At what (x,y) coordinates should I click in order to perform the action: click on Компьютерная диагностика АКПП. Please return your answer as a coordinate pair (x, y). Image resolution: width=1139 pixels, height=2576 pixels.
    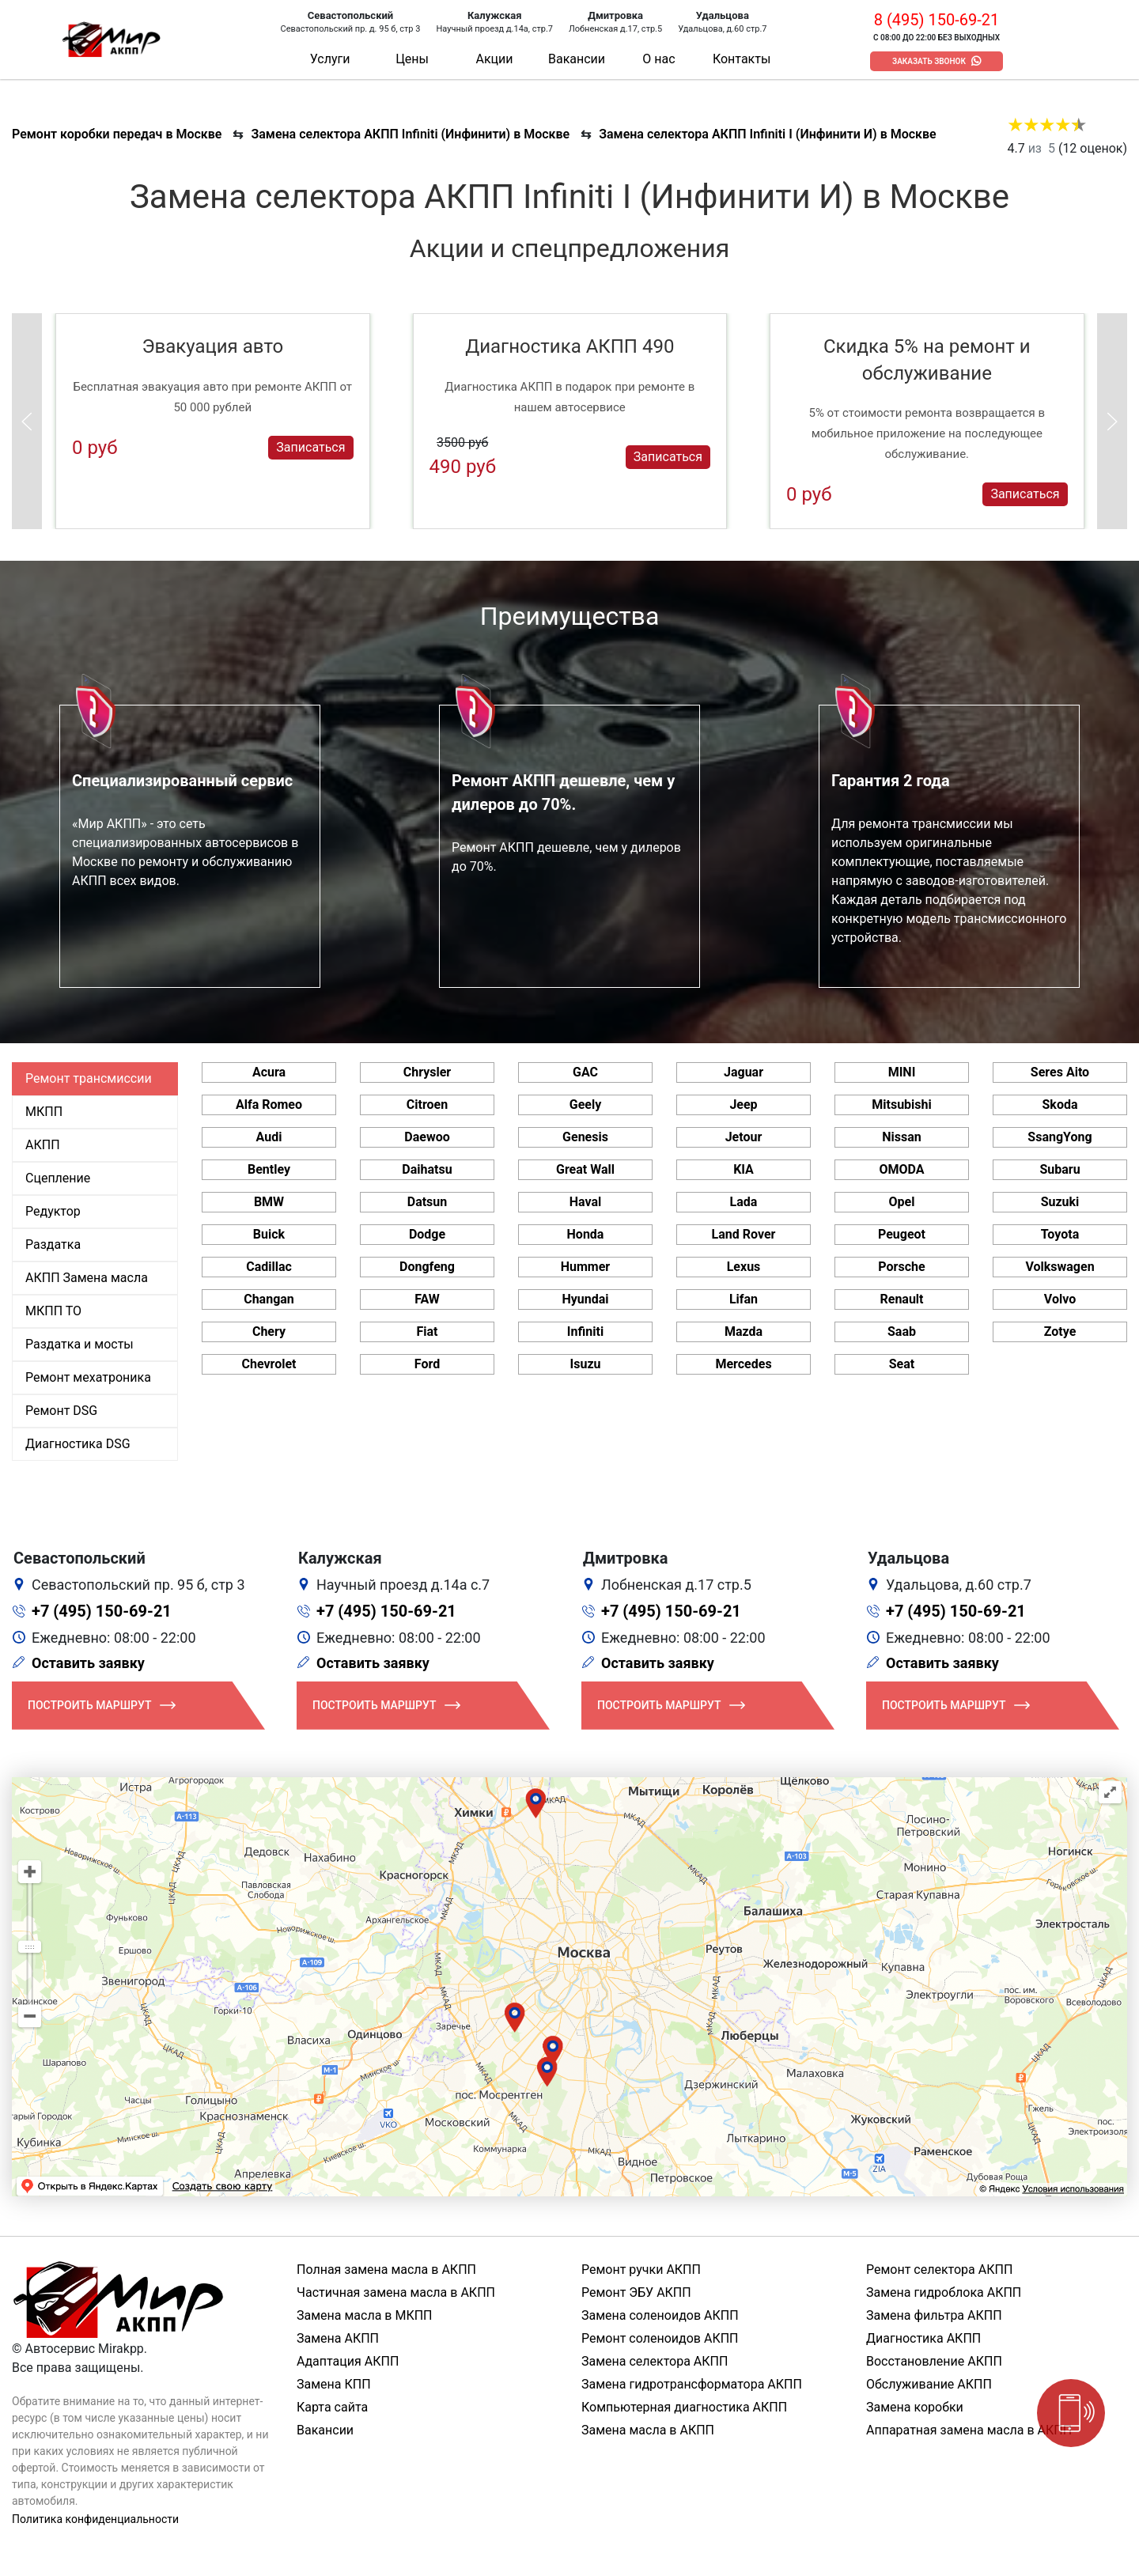
    Looking at the image, I should click on (684, 2407).